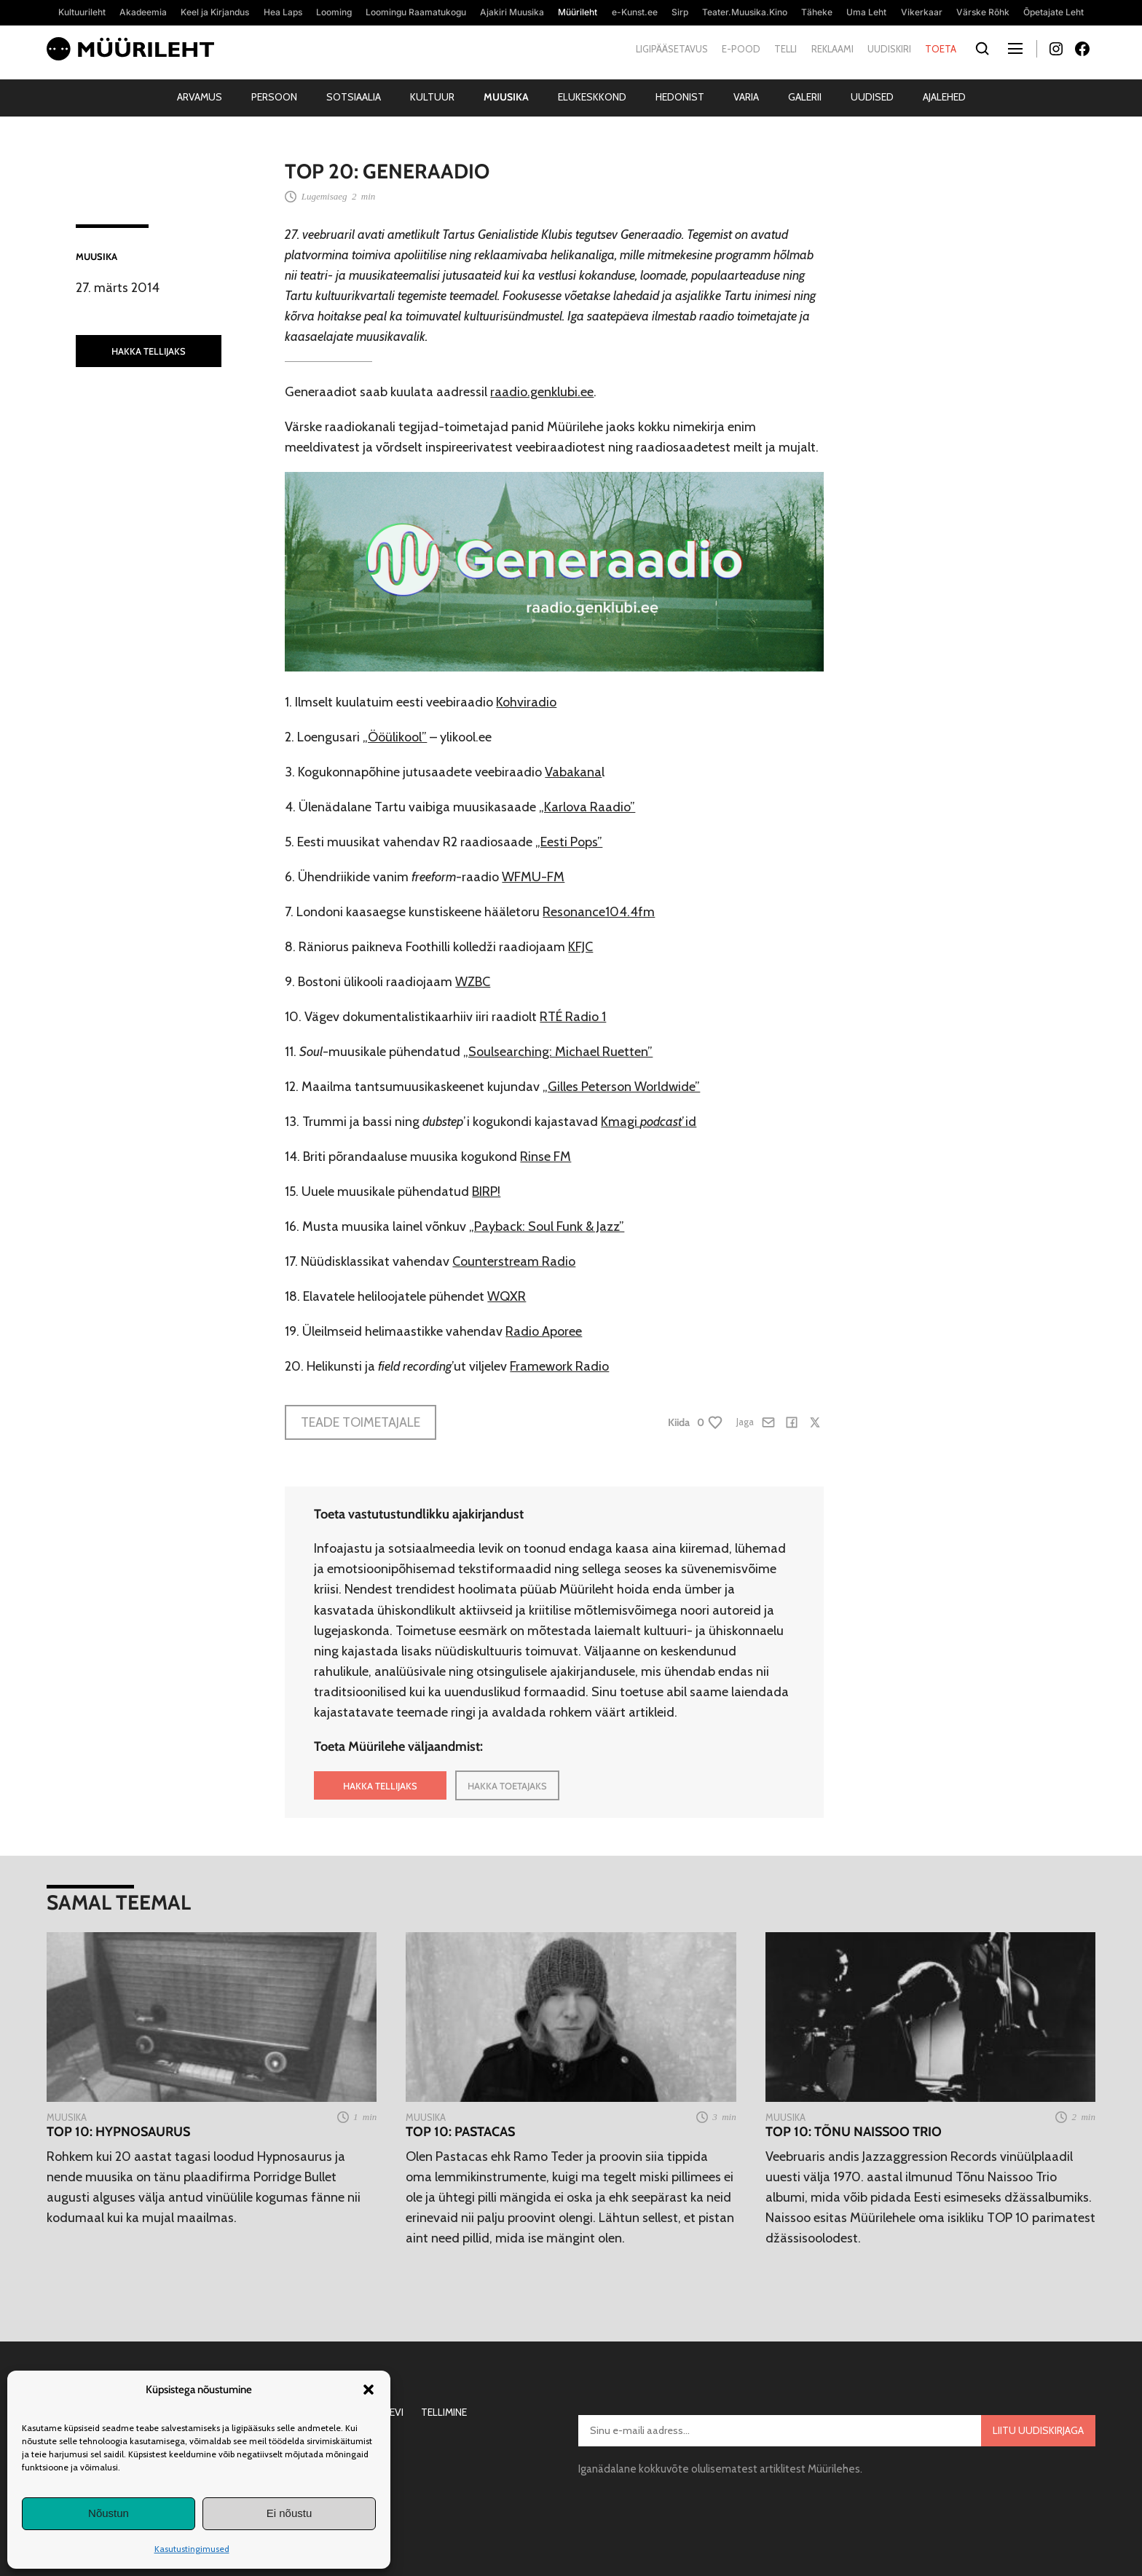 The height and width of the screenshot is (2576, 1142). Describe the element at coordinates (486, 1191) in the screenshot. I see `BIRP!` at that location.